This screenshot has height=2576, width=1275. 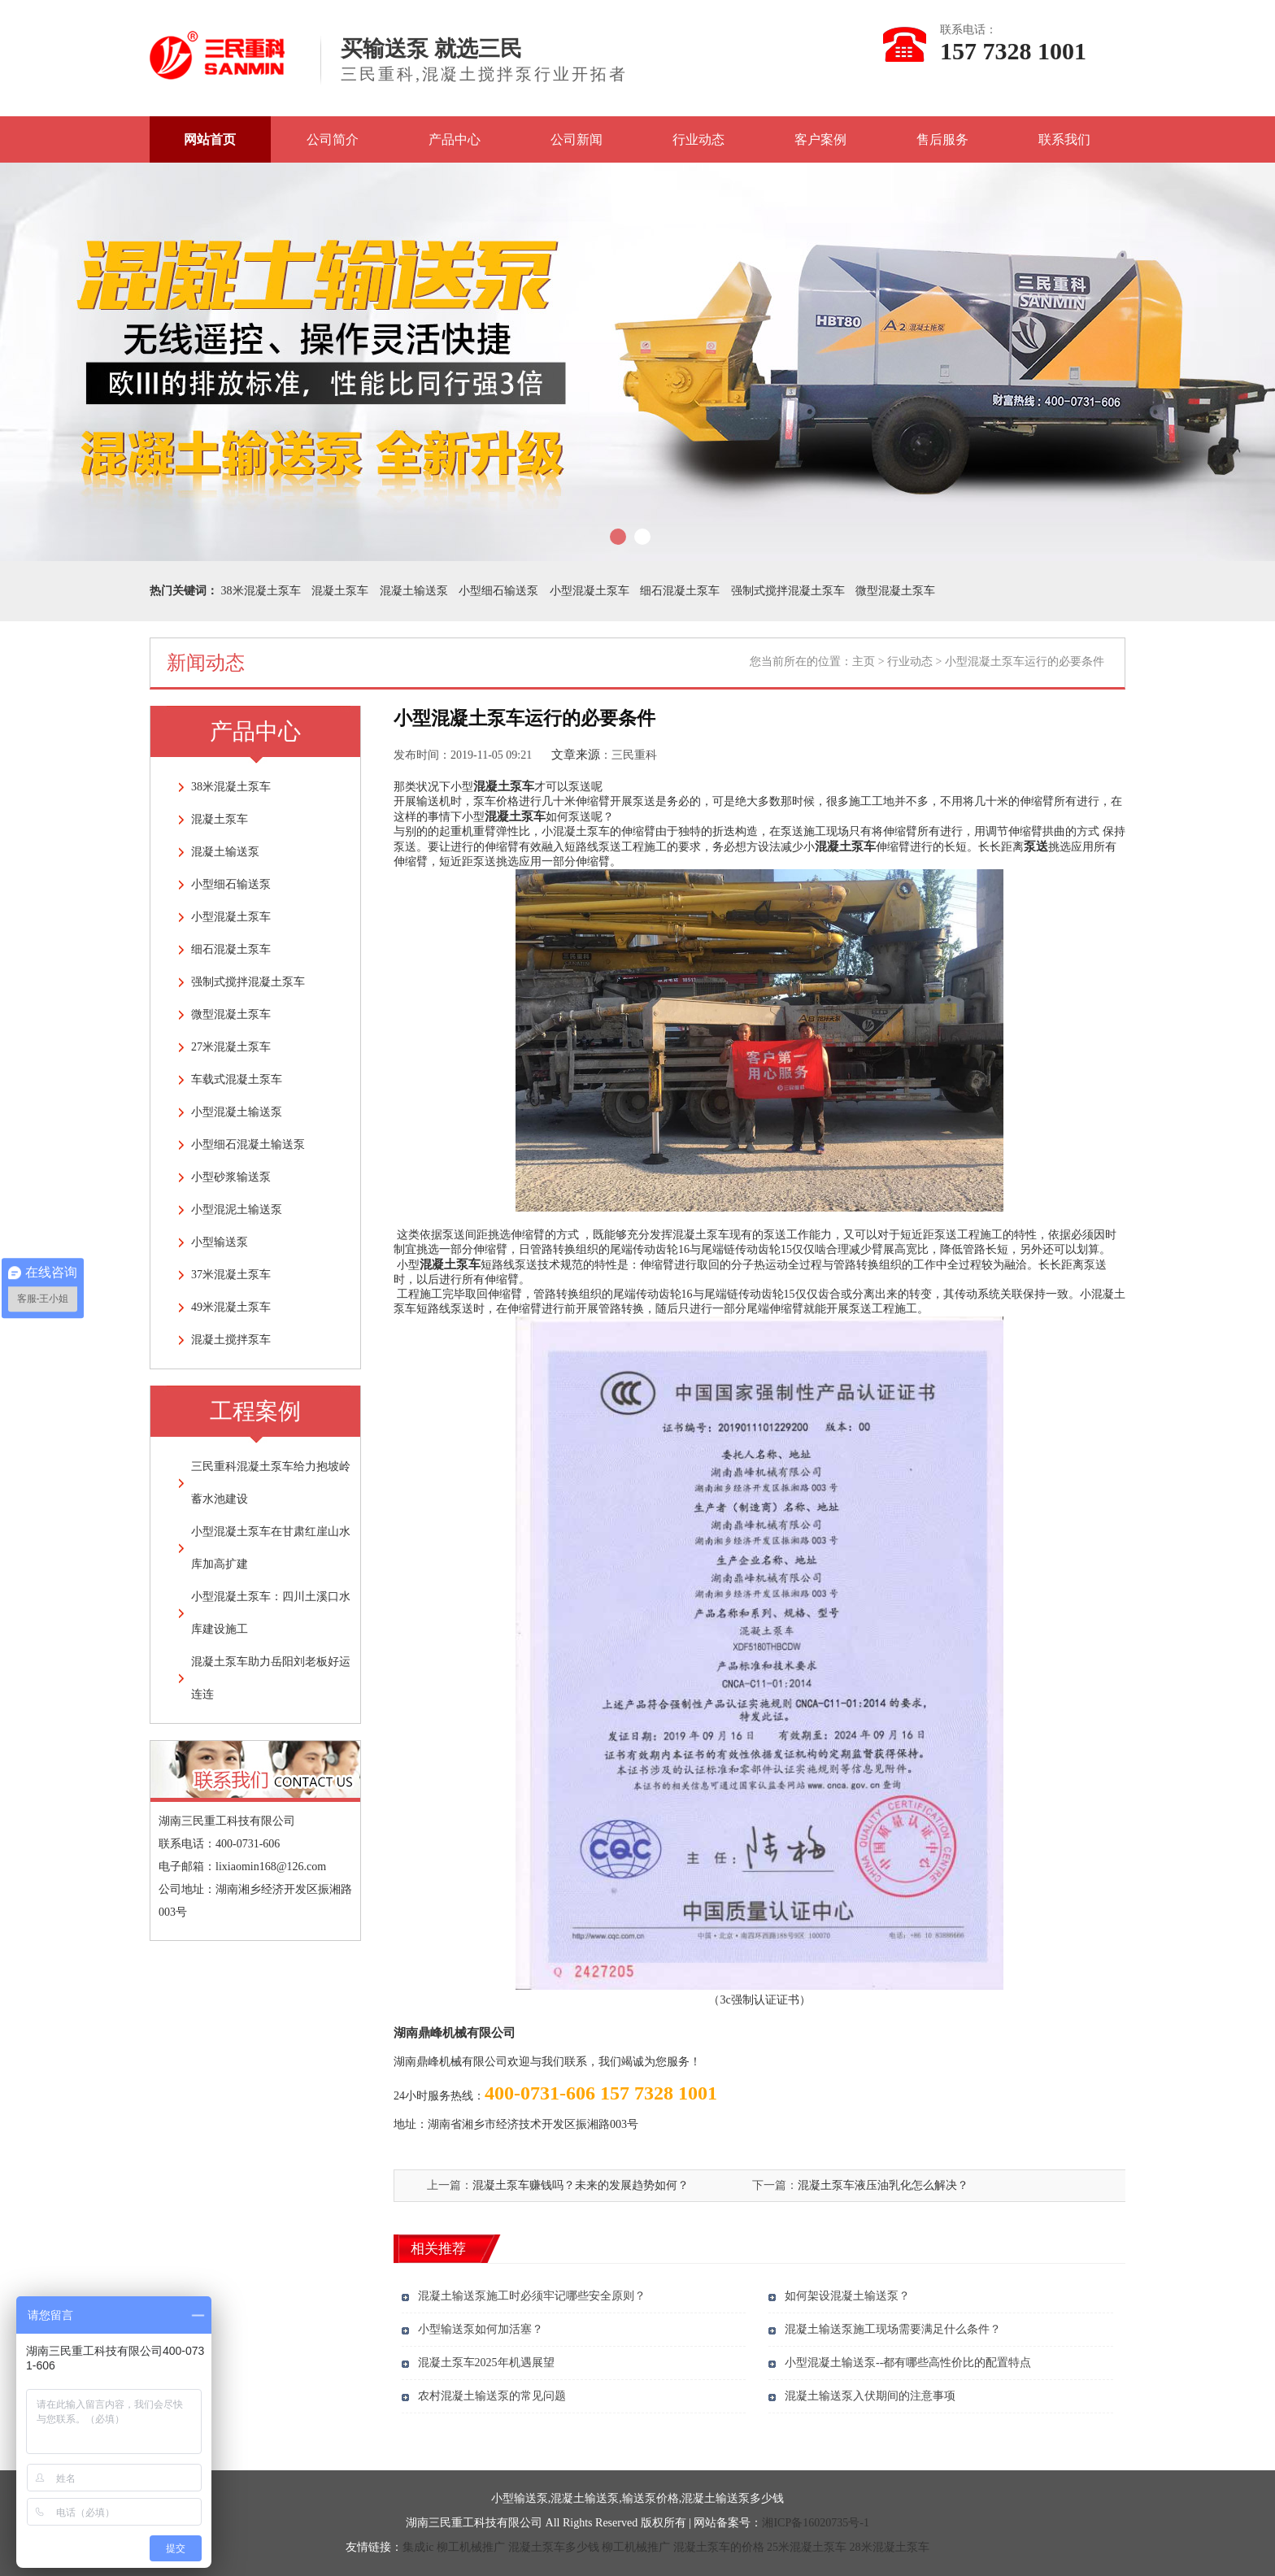 I want to click on 客户案例, so click(x=820, y=139).